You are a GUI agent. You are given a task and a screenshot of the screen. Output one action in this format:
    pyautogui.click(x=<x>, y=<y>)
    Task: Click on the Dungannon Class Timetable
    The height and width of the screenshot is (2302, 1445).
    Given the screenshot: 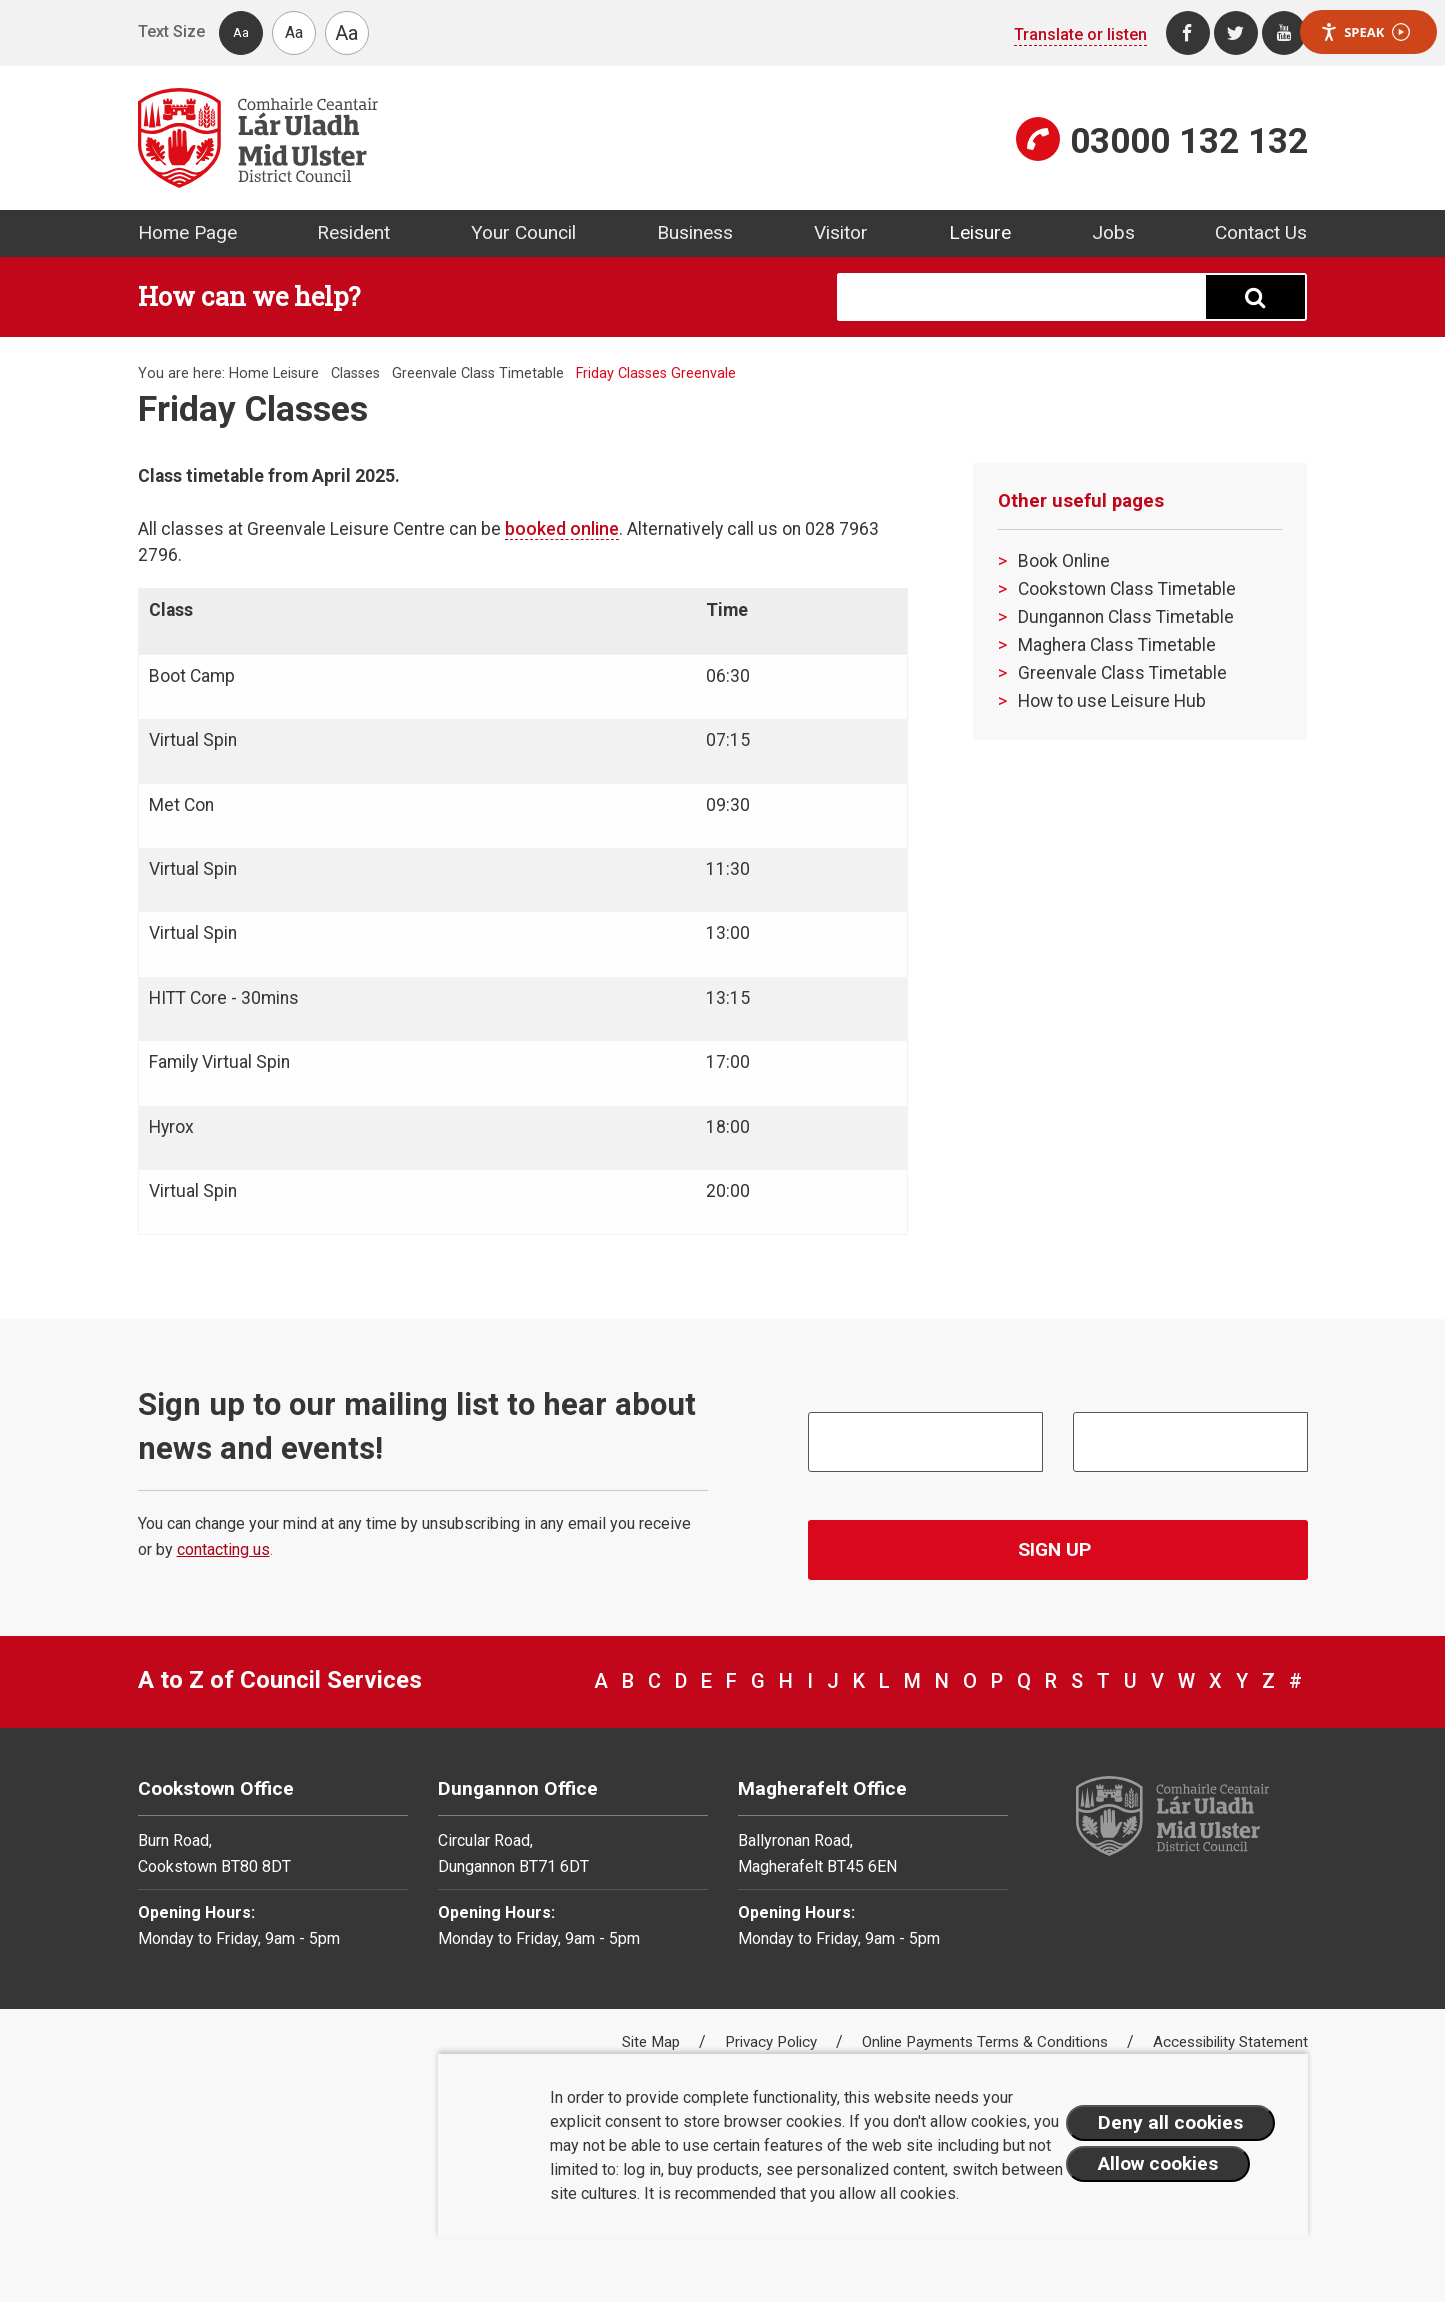 What is the action you would take?
    pyautogui.click(x=1126, y=617)
    